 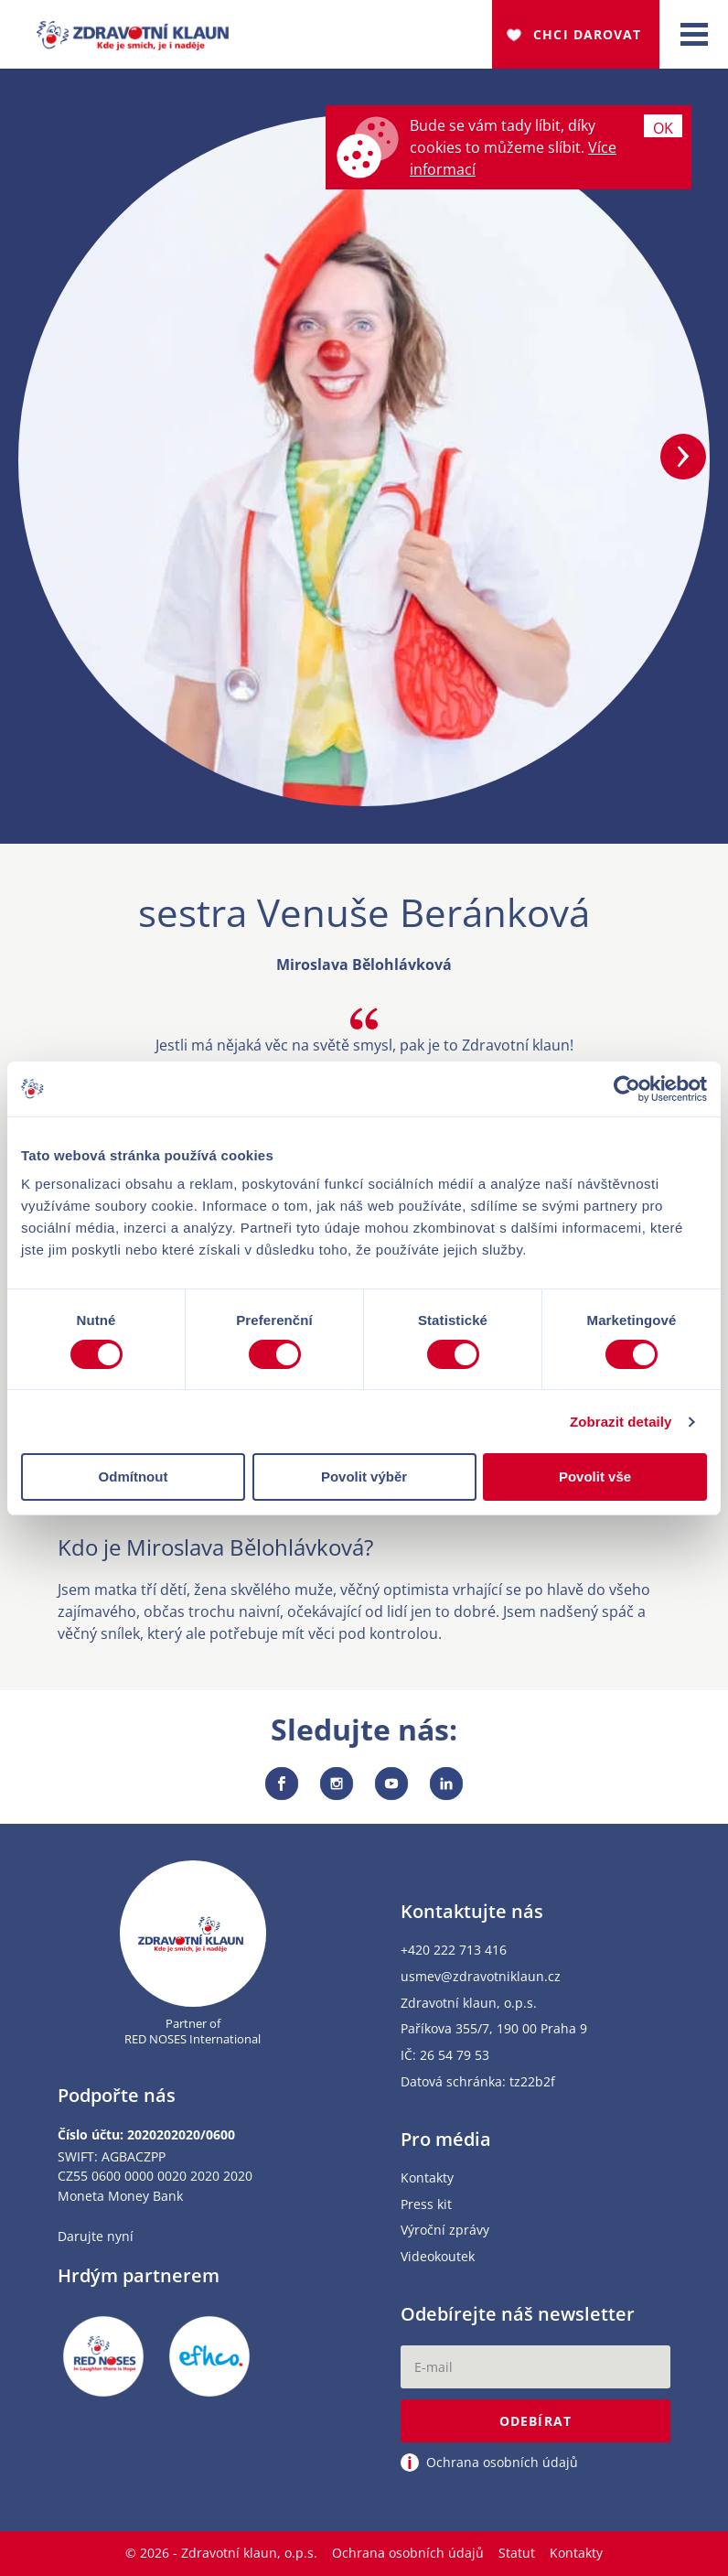 I want to click on Chci darovat, so click(x=587, y=34).